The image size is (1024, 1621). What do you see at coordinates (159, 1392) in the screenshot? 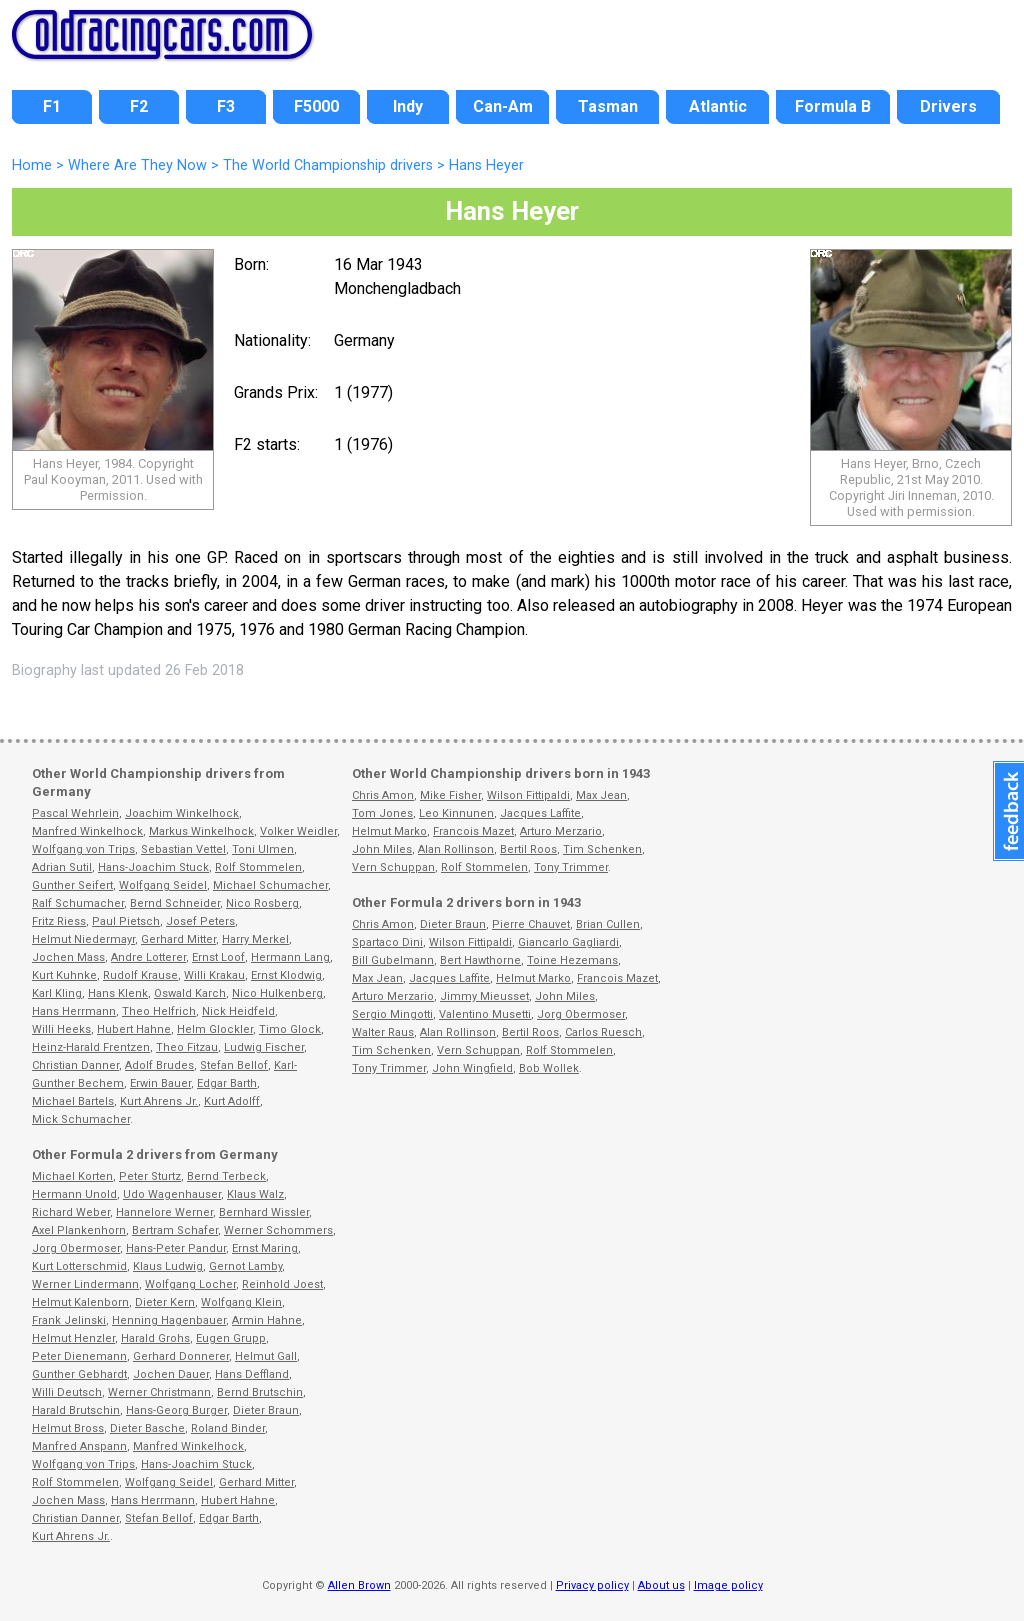
I see `Werner Christmann` at bounding box center [159, 1392].